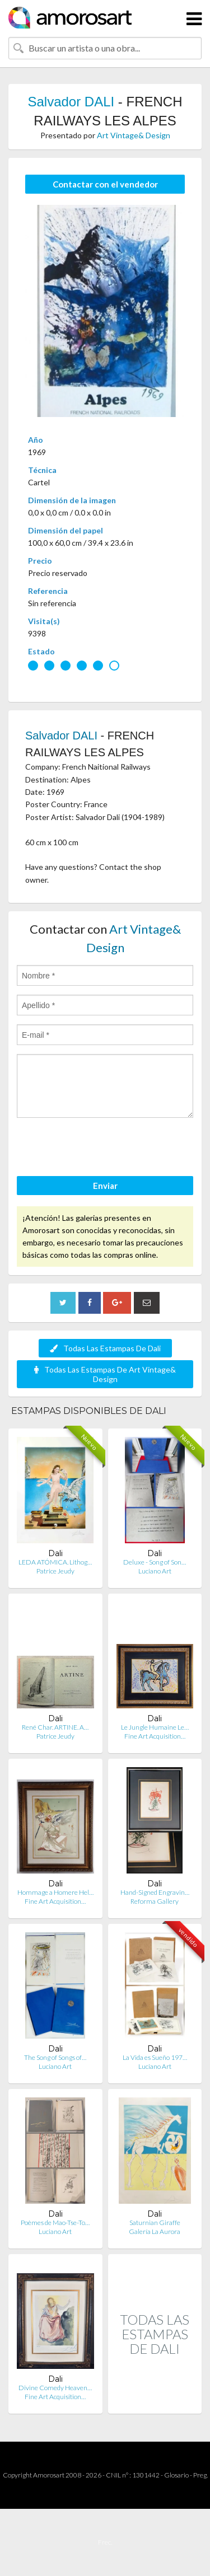 The height and width of the screenshot is (2576, 210). I want to click on Deluxe - Song of Son…, so click(154, 1562).